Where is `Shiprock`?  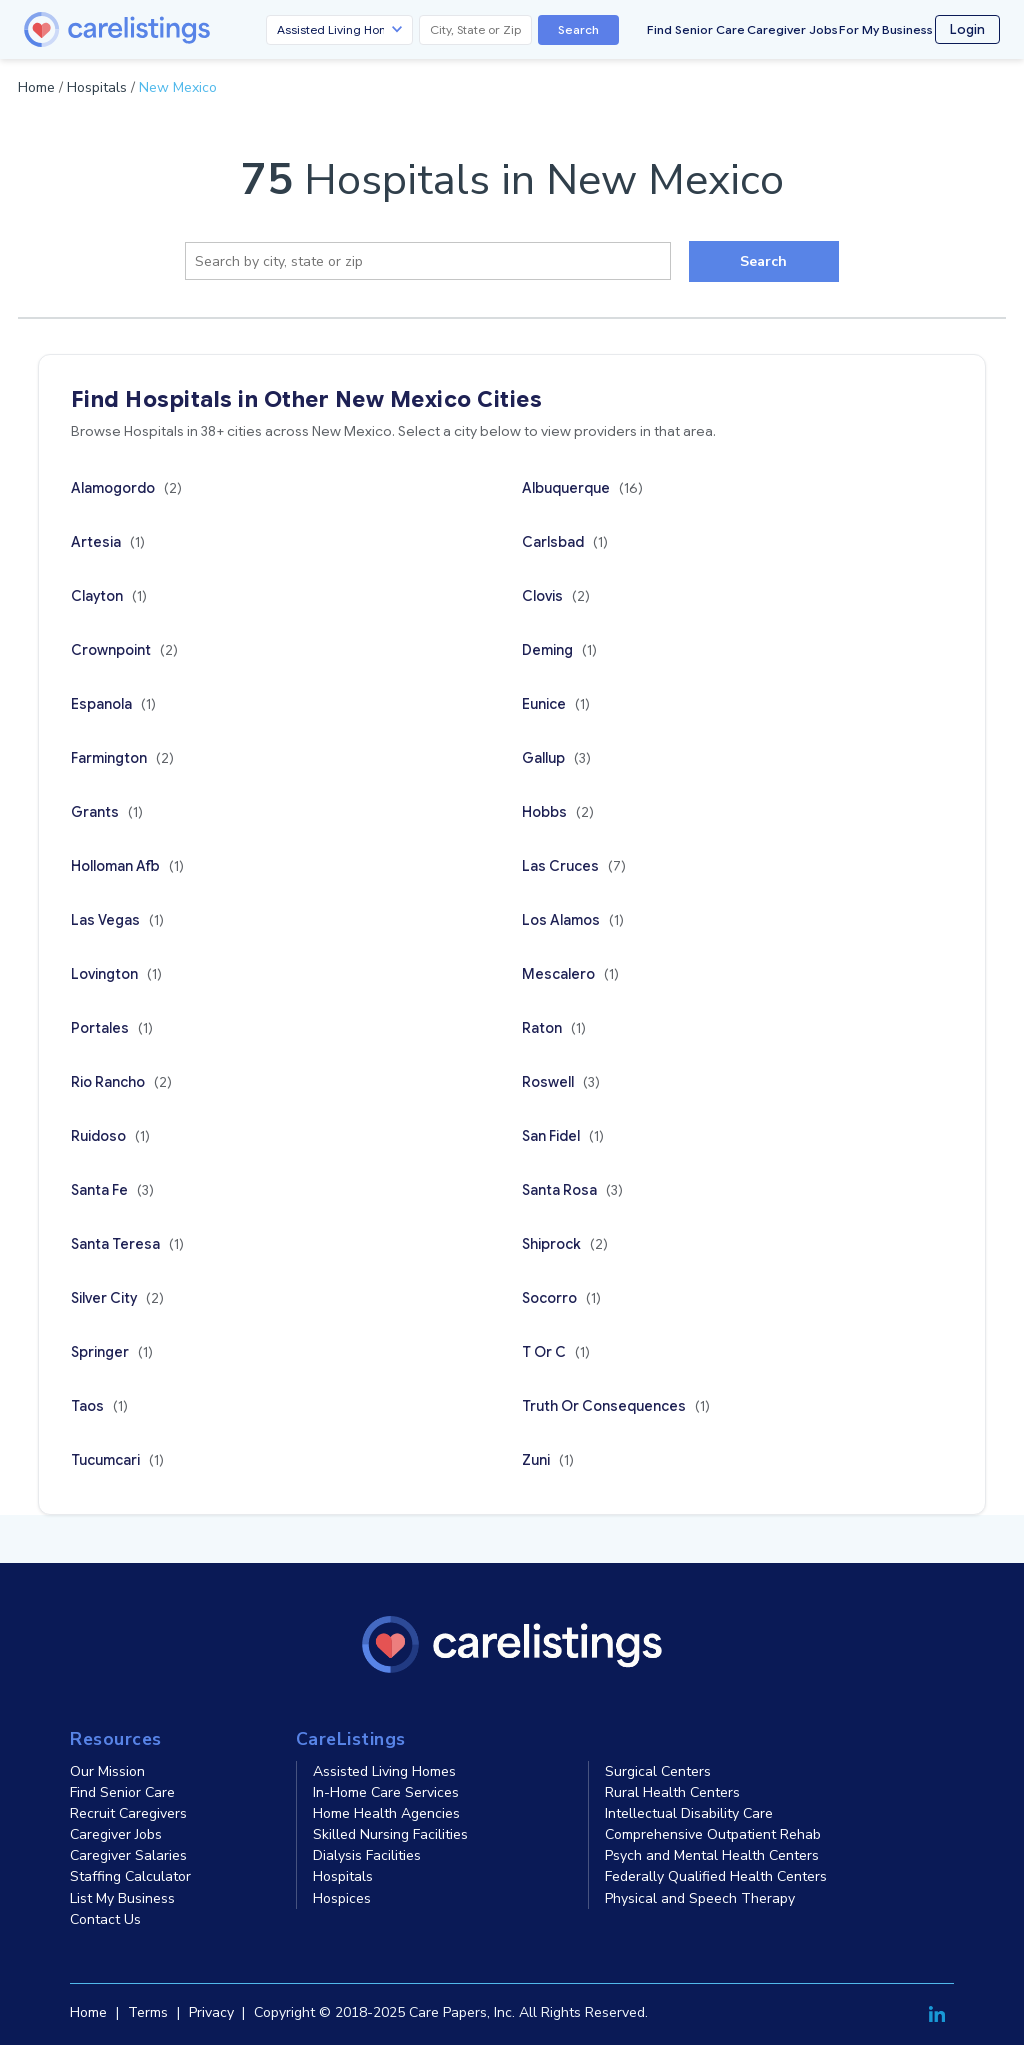 Shiprock is located at coordinates (565, 1244).